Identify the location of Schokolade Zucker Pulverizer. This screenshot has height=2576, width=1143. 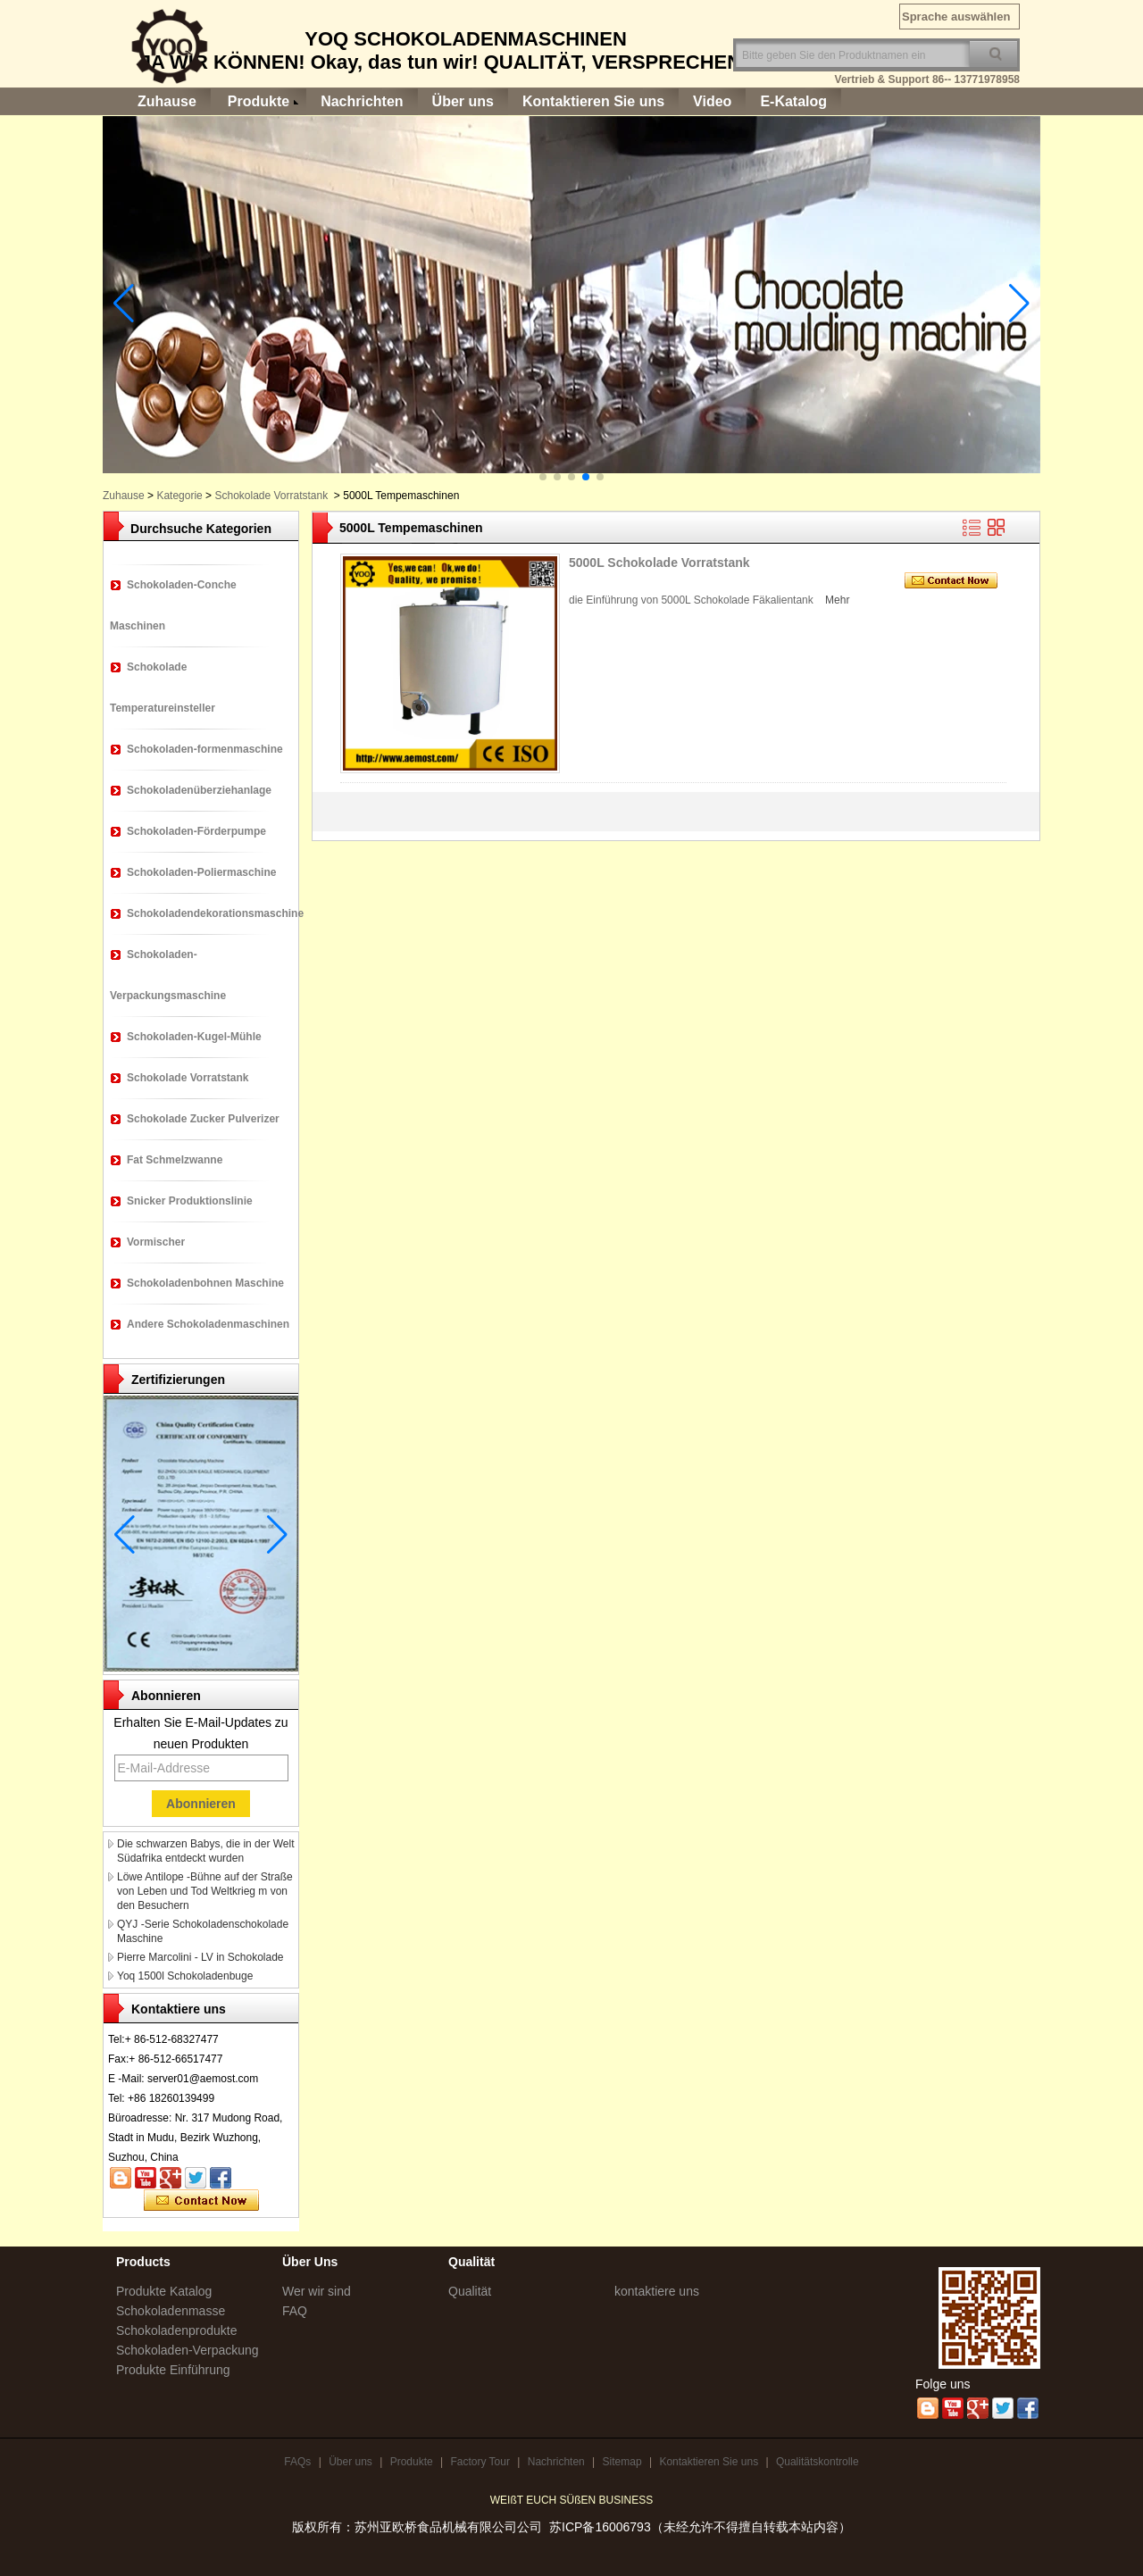
(203, 1119).